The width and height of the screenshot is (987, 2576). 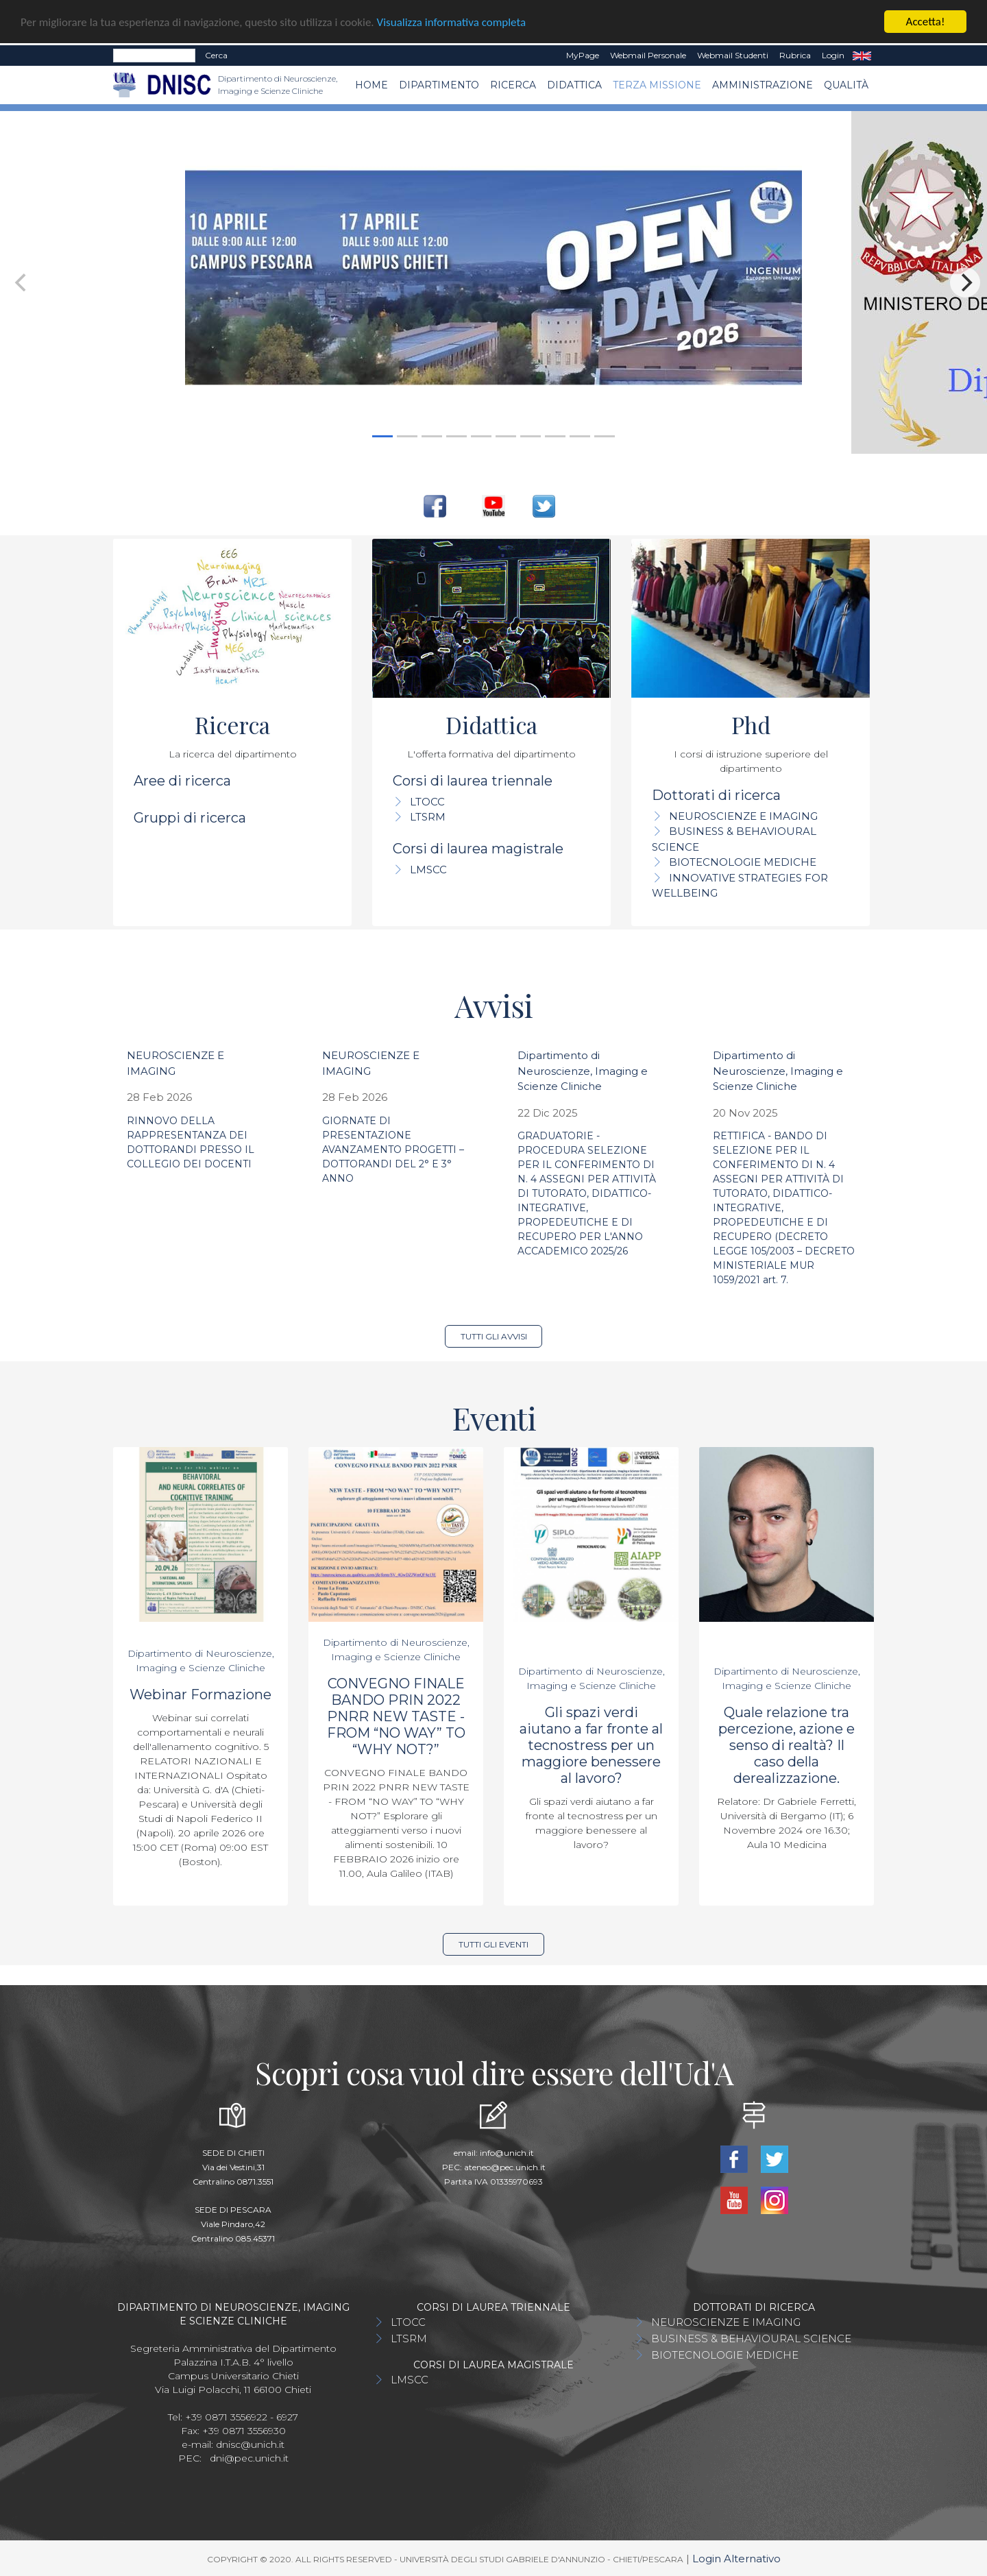 I want to click on Dipartimento di Neuroscienze, Imaging e Scienze Cliniche, so click(x=582, y=1071).